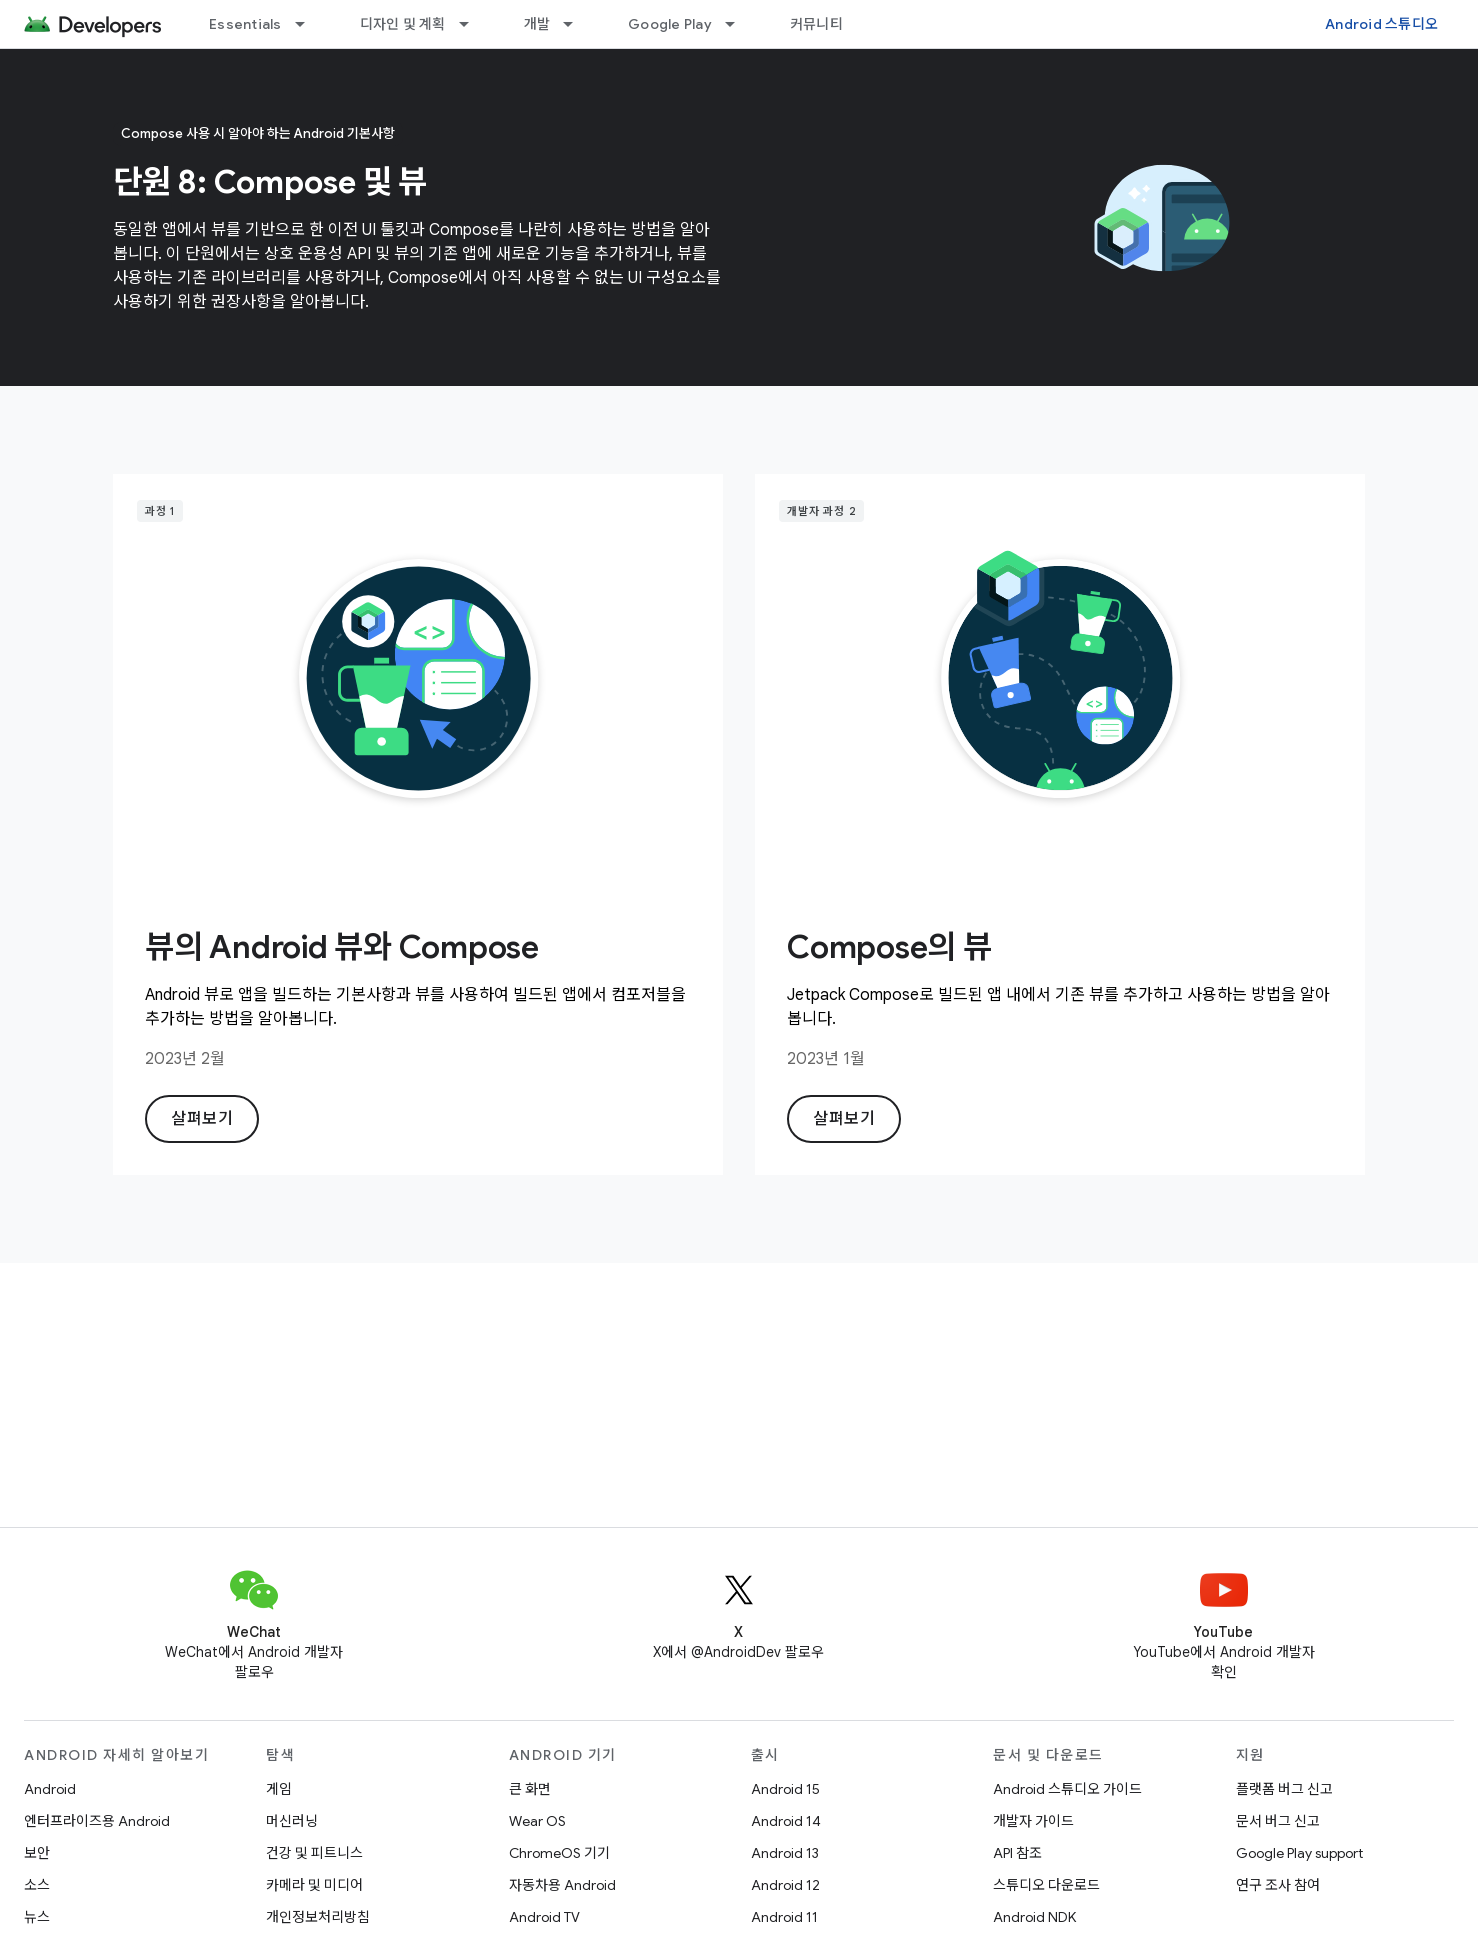 This screenshot has width=1478, height=1934. I want to click on [드롭다운 메뉴: 개발], so click(577, 24).